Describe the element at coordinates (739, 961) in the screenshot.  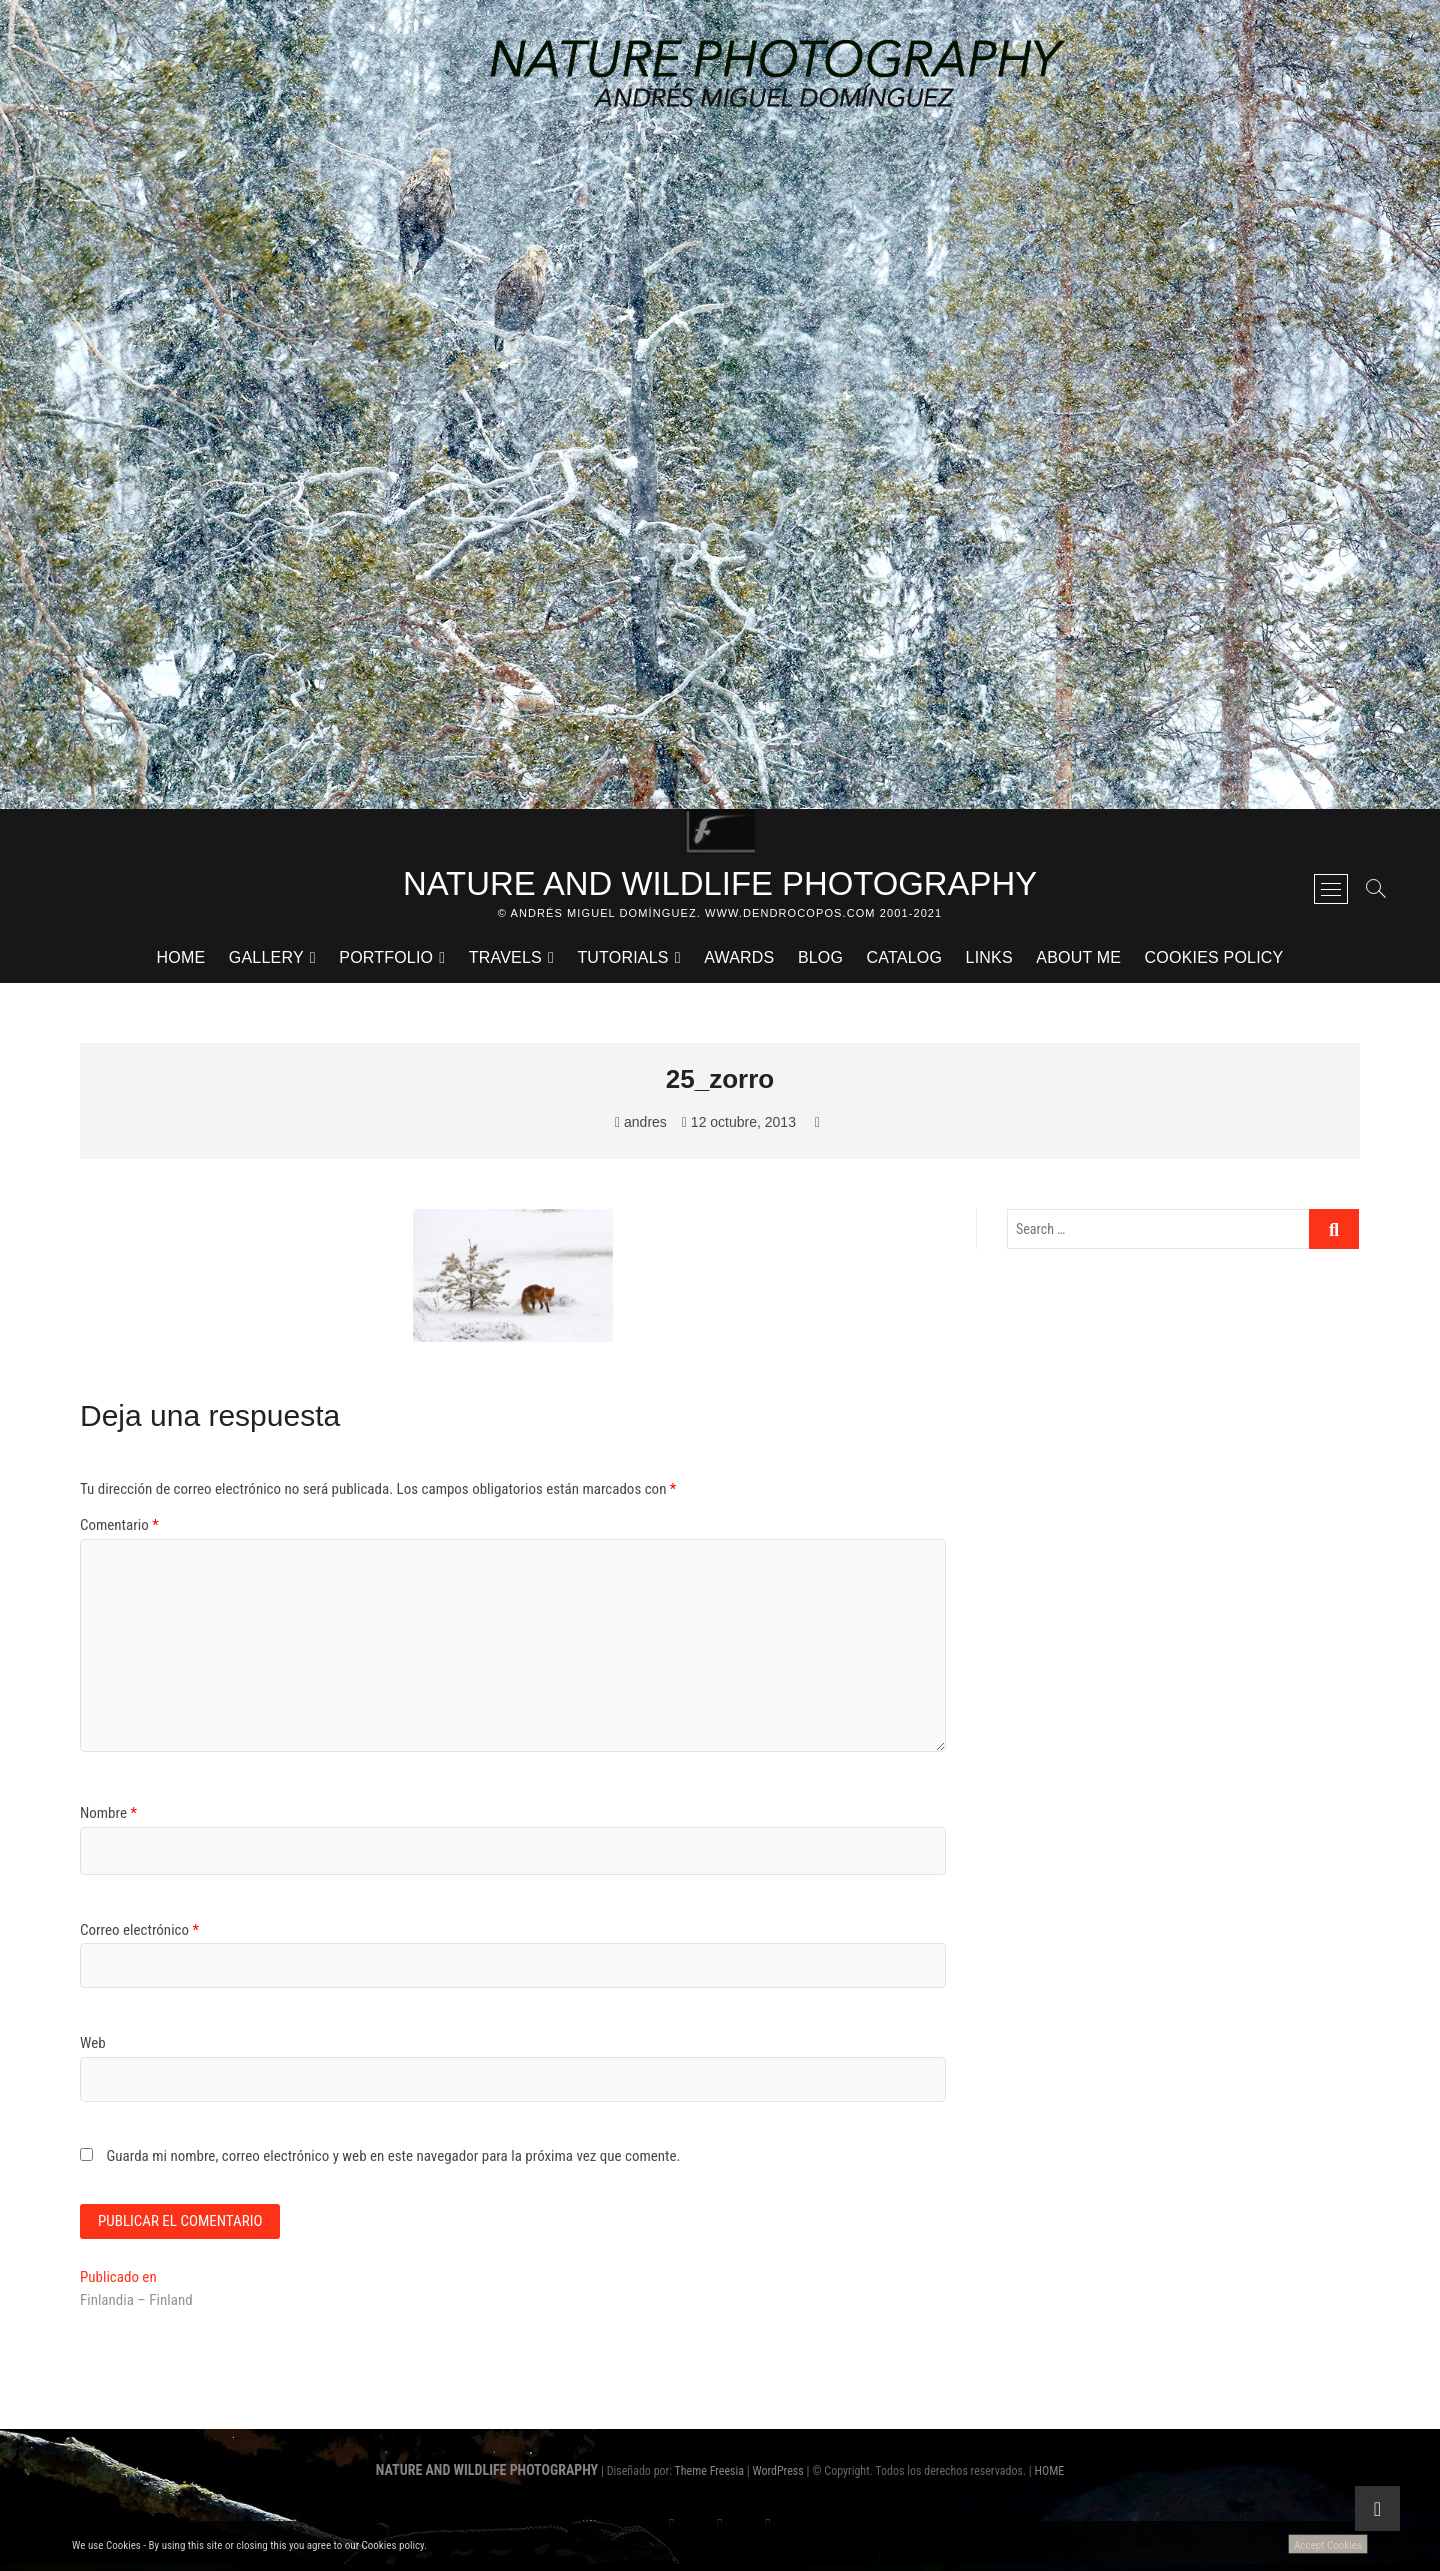
I see `AWARDS` at that location.